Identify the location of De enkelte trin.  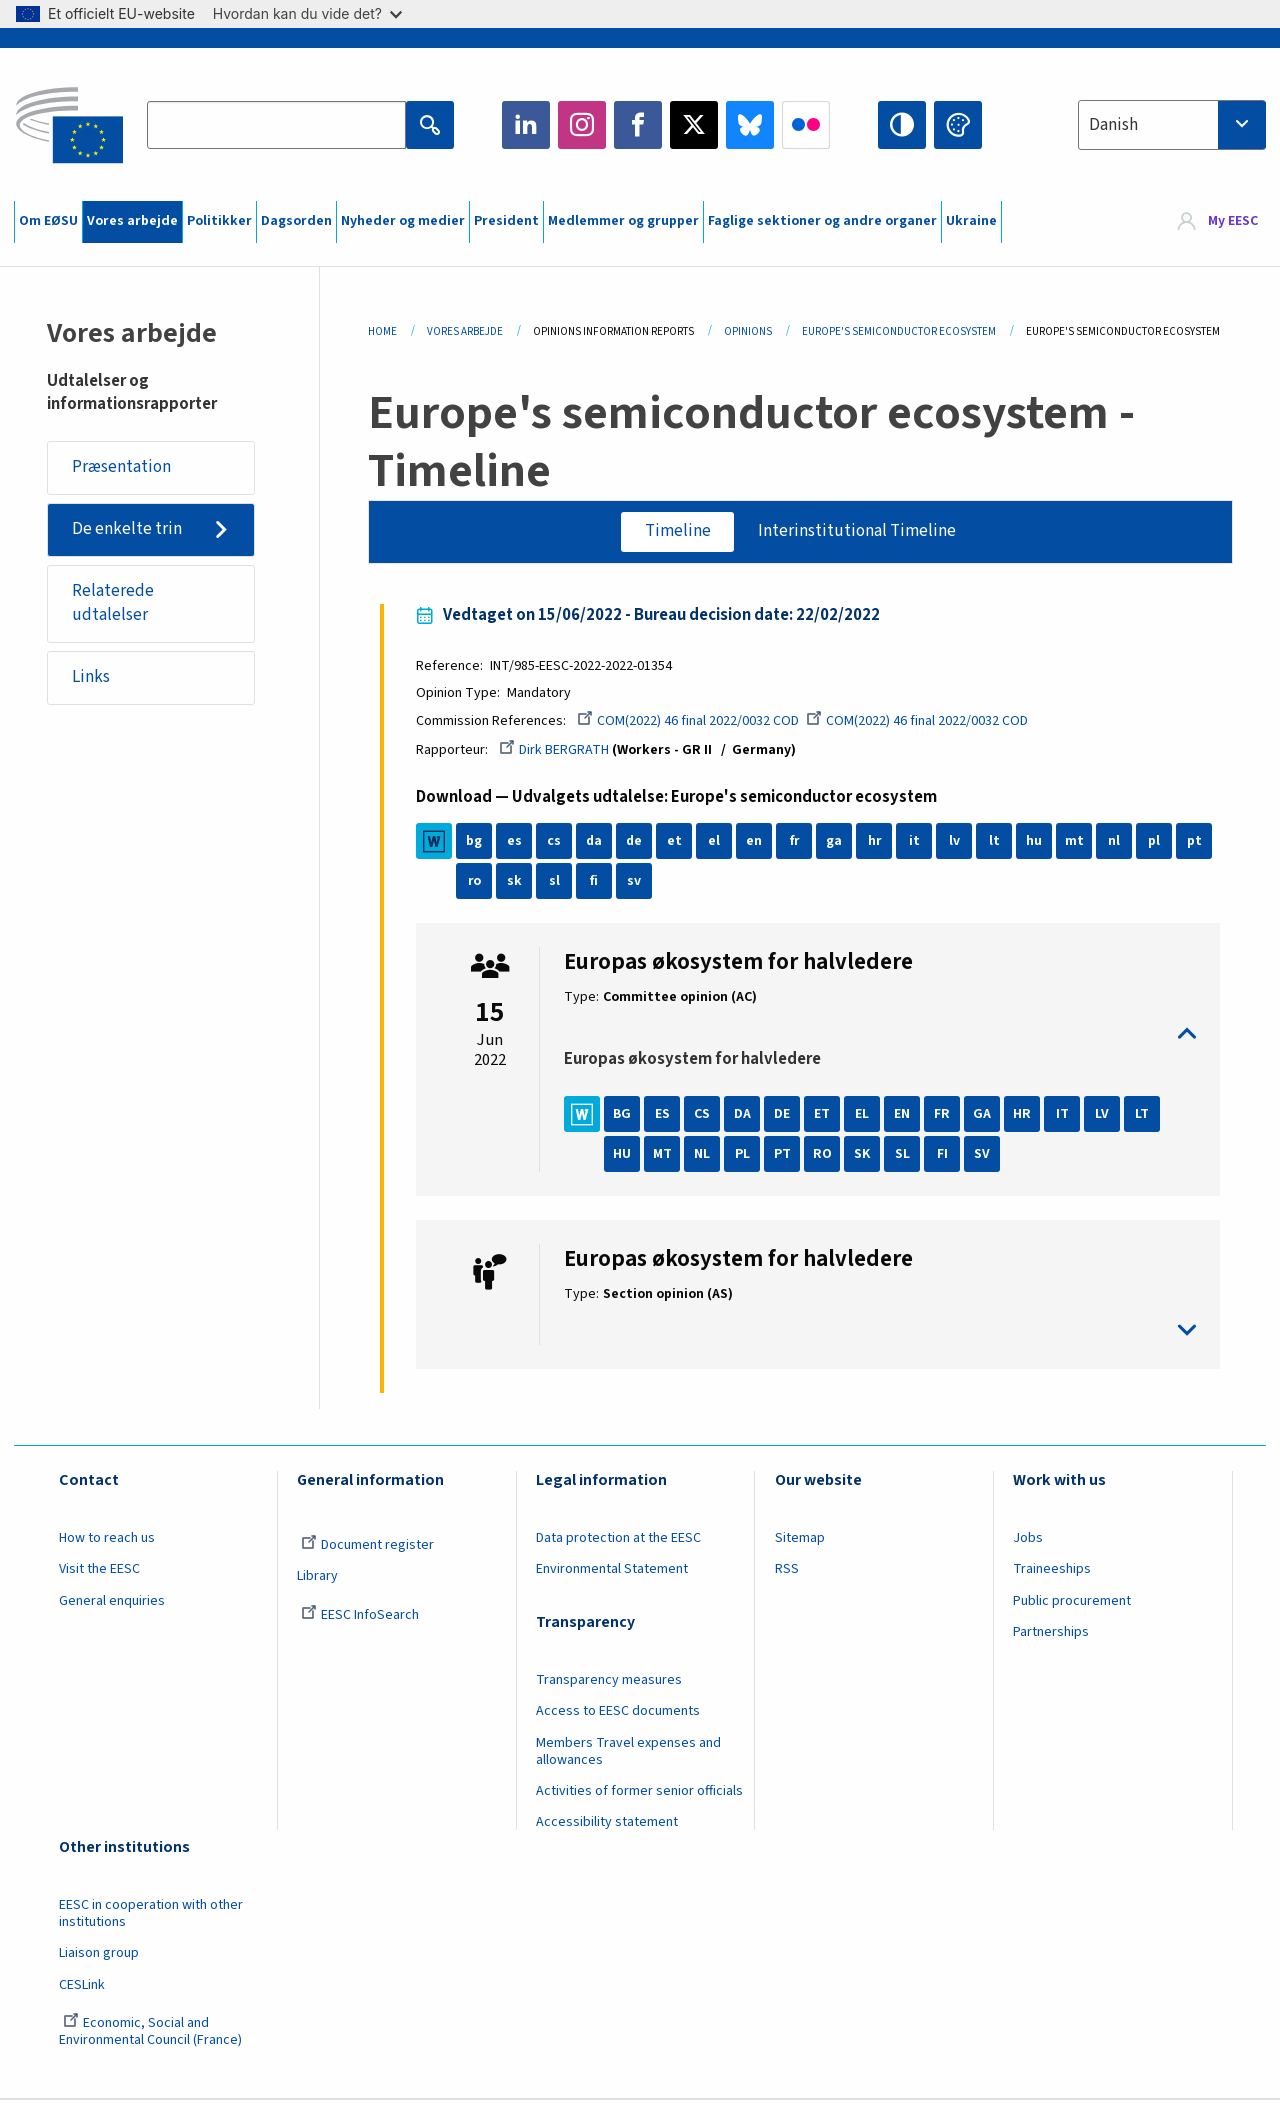
(127, 530).